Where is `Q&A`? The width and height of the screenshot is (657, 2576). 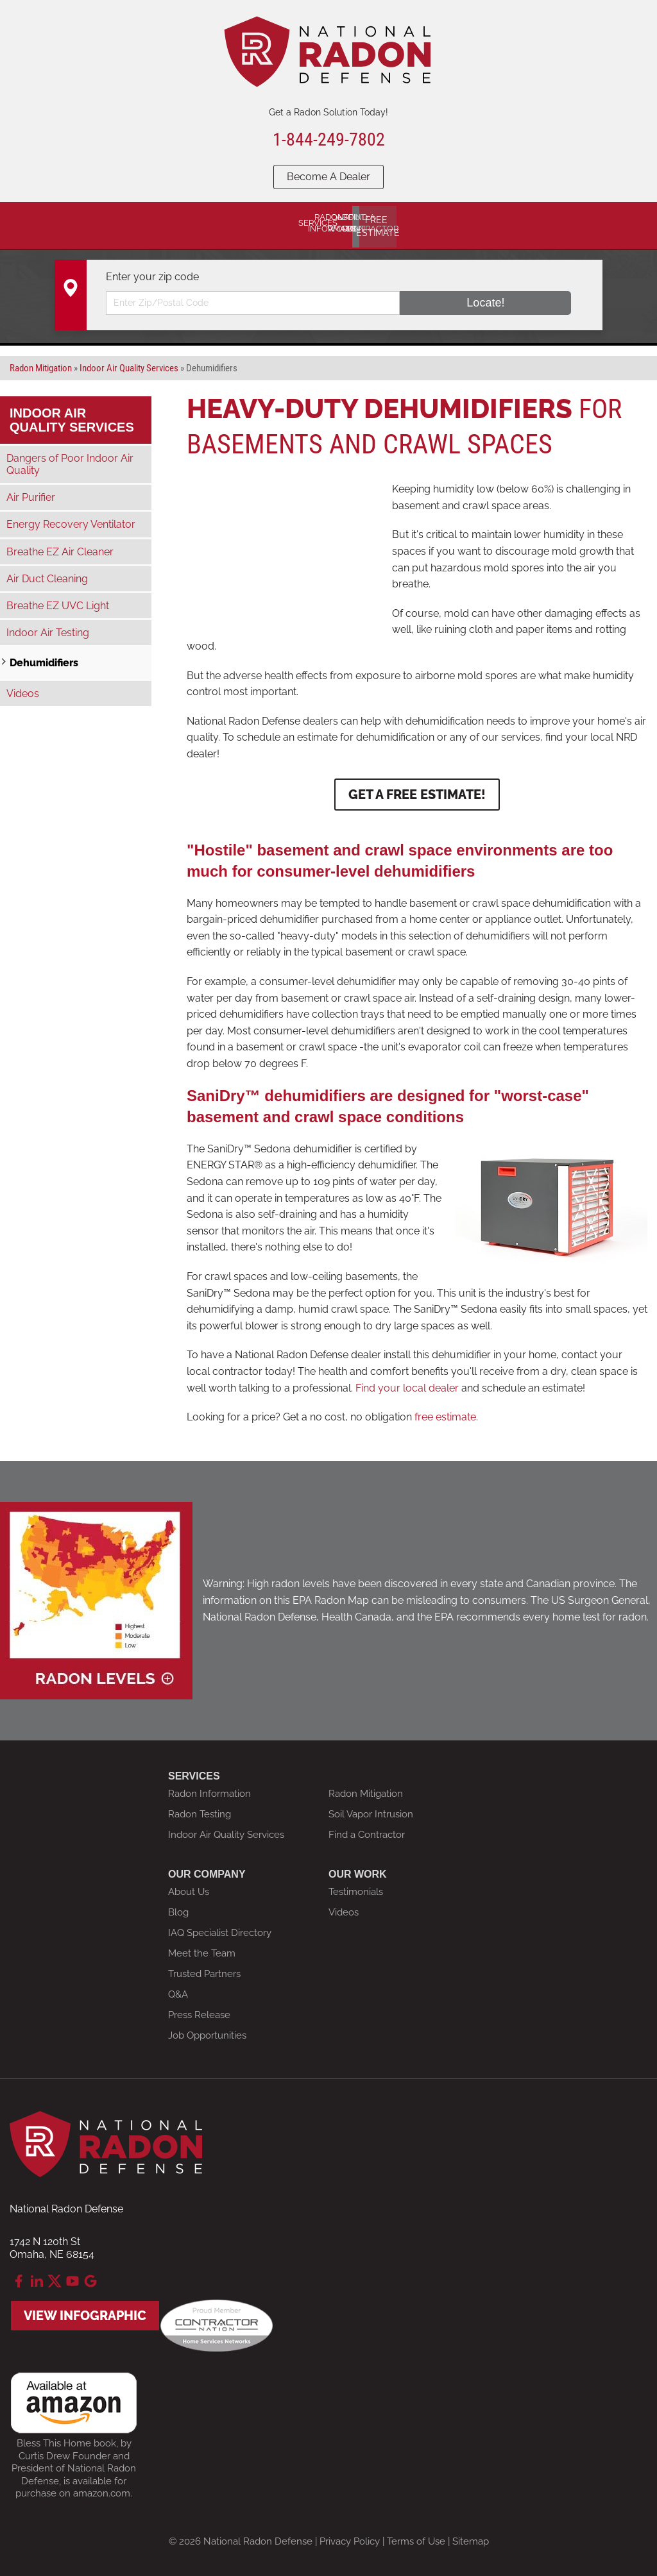 Q&A is located at coordinates (178, 1988).